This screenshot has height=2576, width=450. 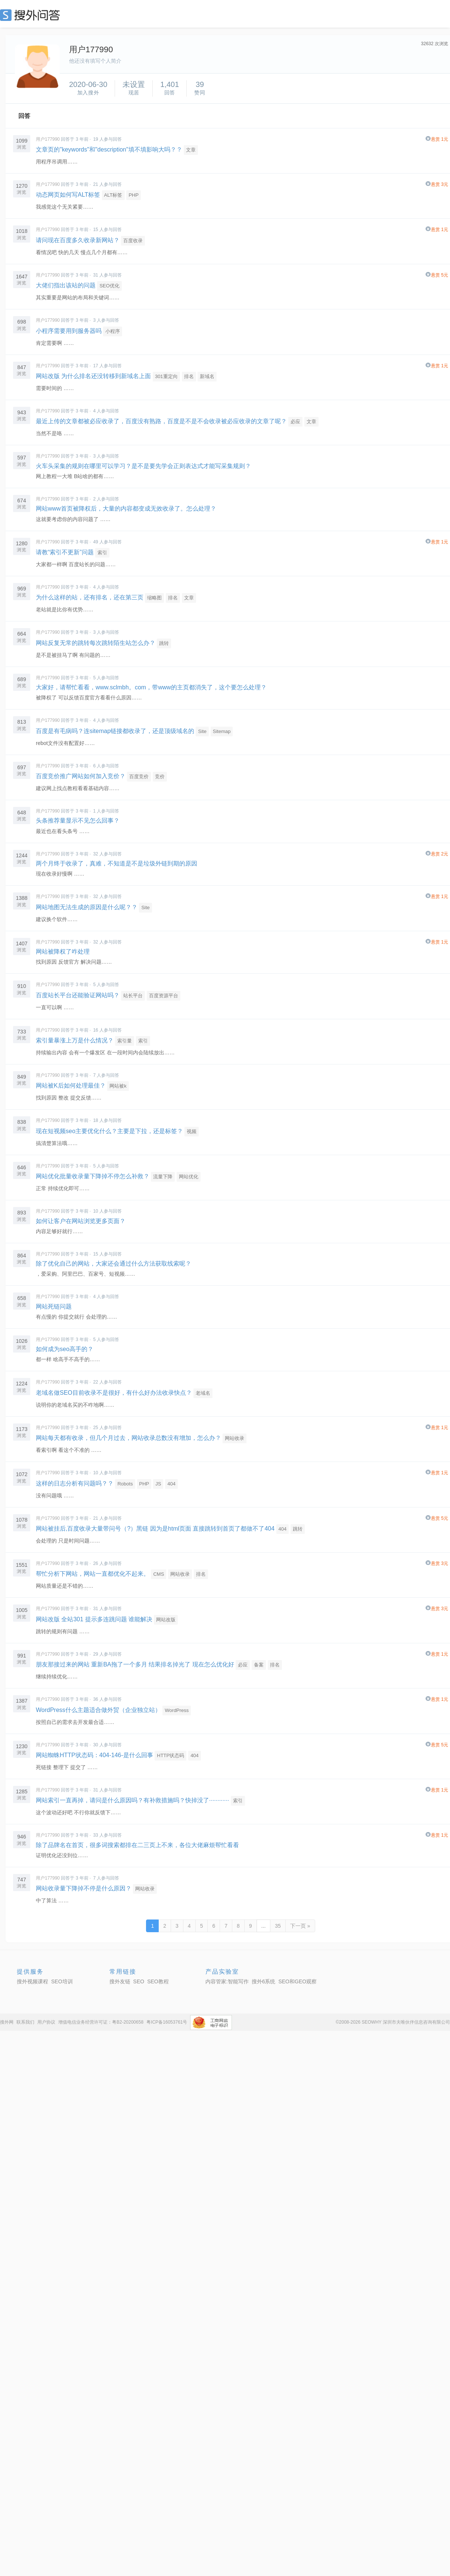 What do you see at coordinates (264, 1981) in the screenshot?
I see `搜外6系统` at bounding box center [264, 1981].